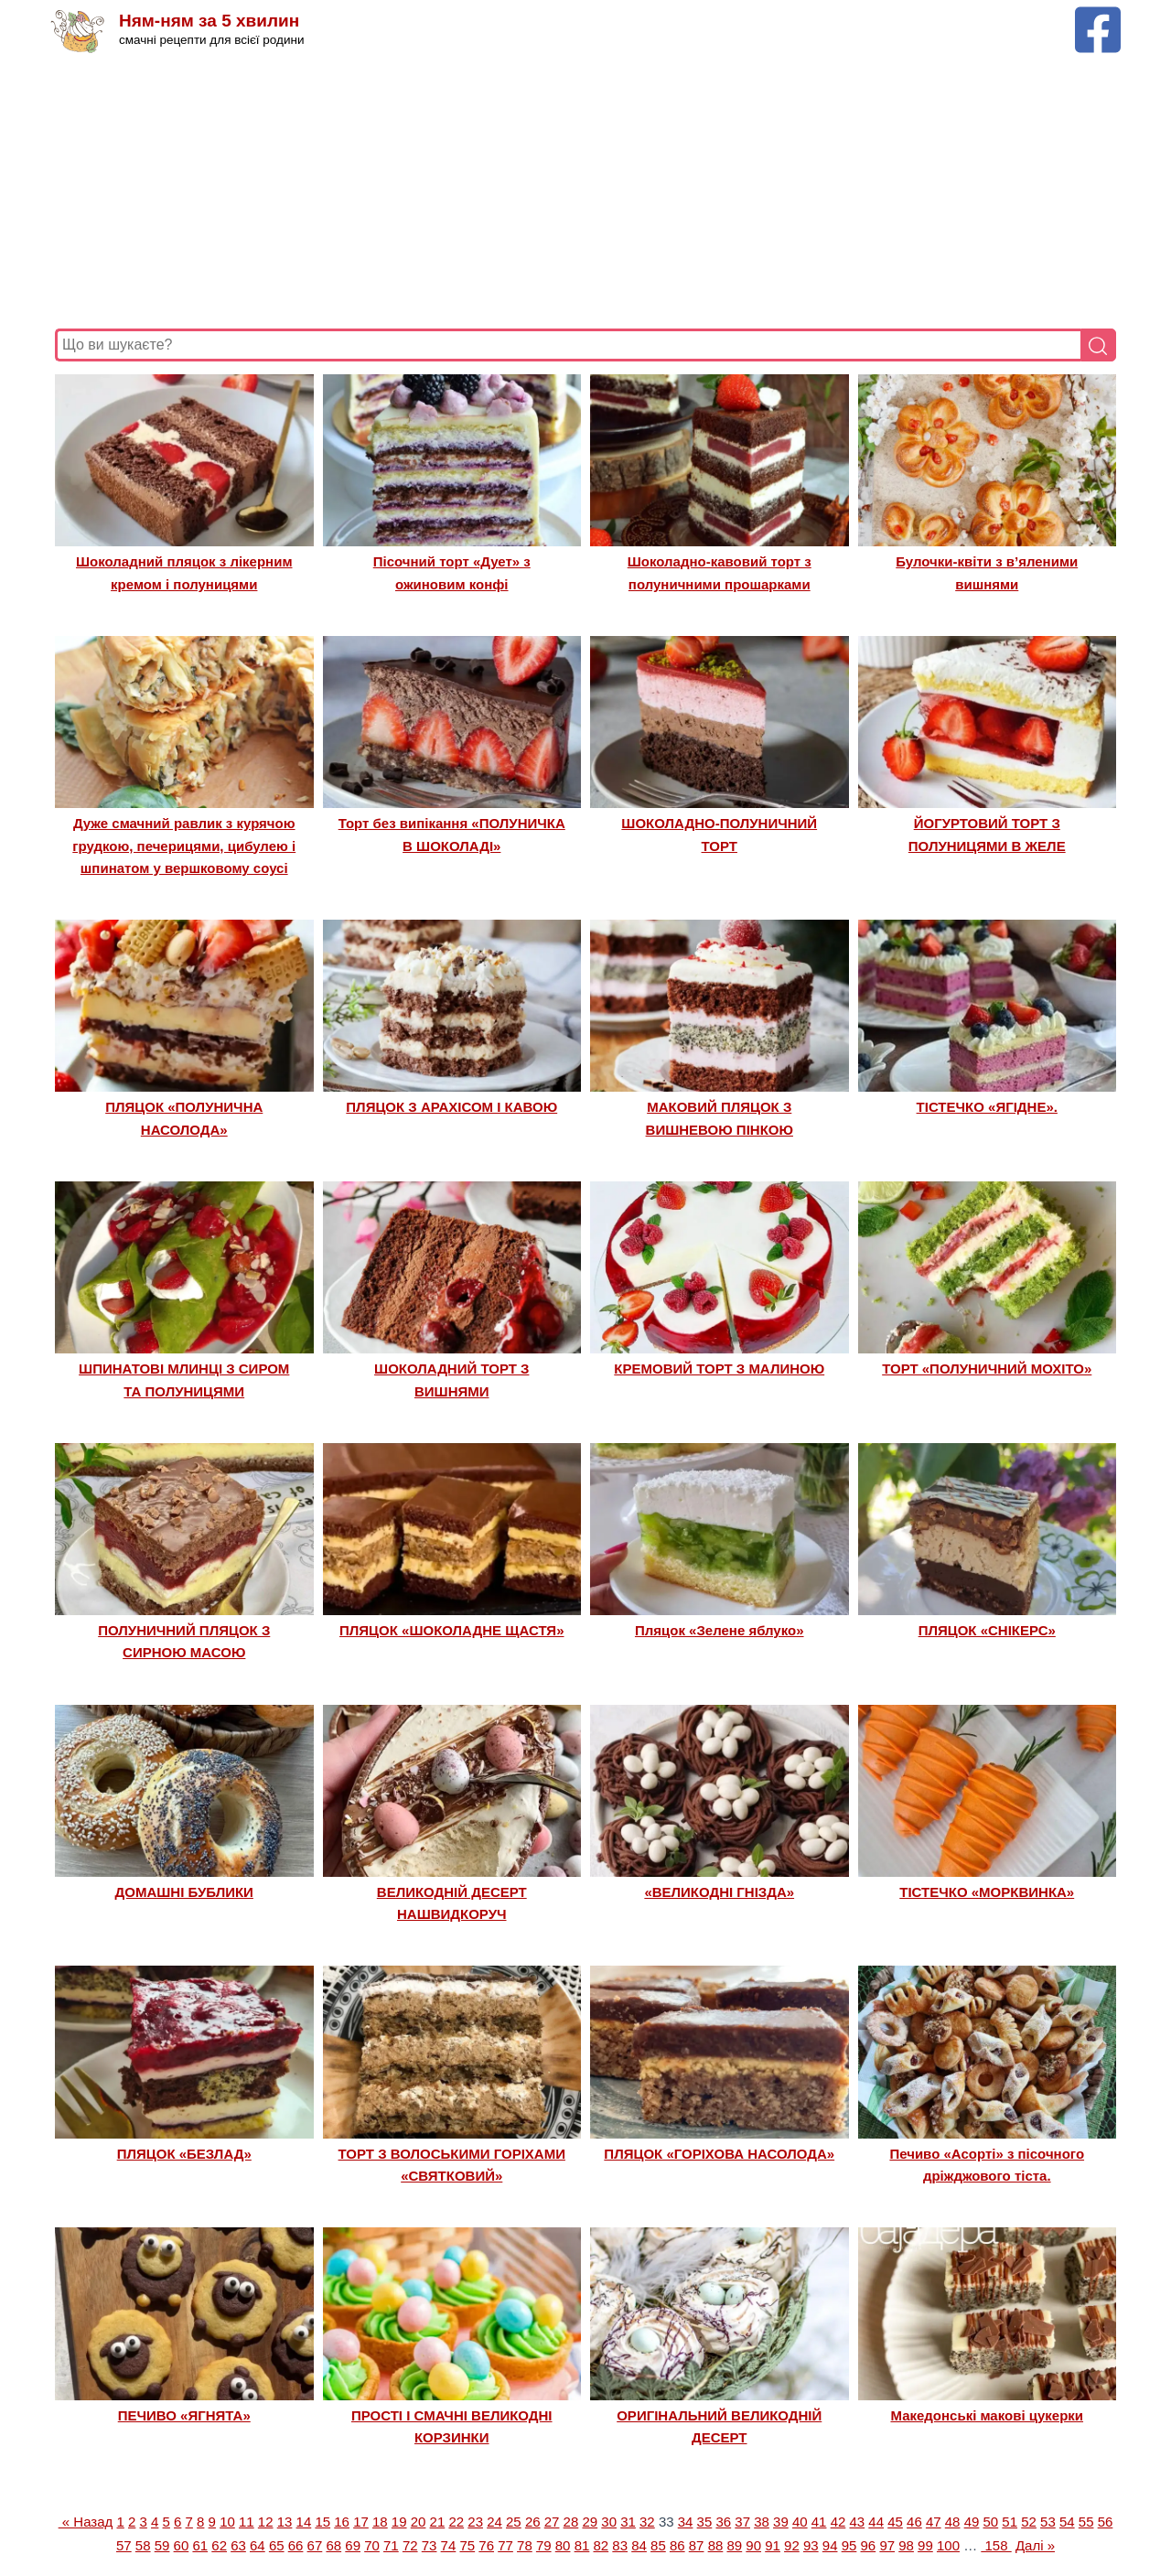 The height and width of the screenshot is (2576, 1171). Describe the element at coordinates (552, 2521) in the screenshot. I see `27` at that location.